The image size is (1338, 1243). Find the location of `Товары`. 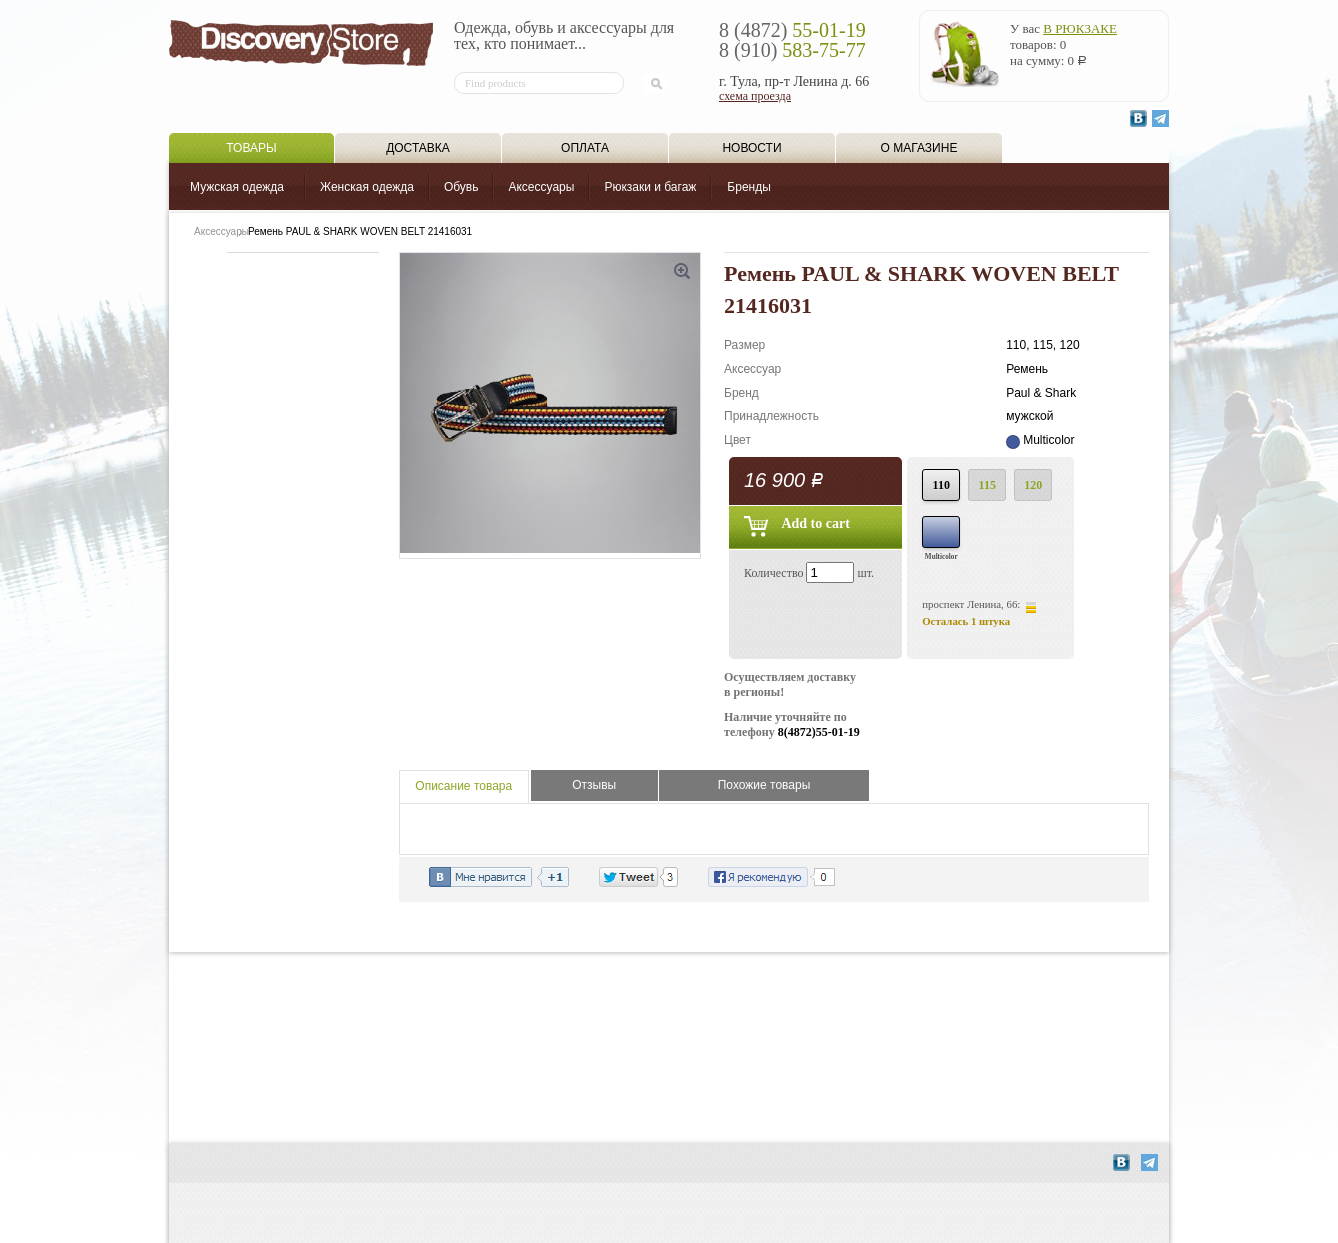

Товары is located at coordinates (251, 148).